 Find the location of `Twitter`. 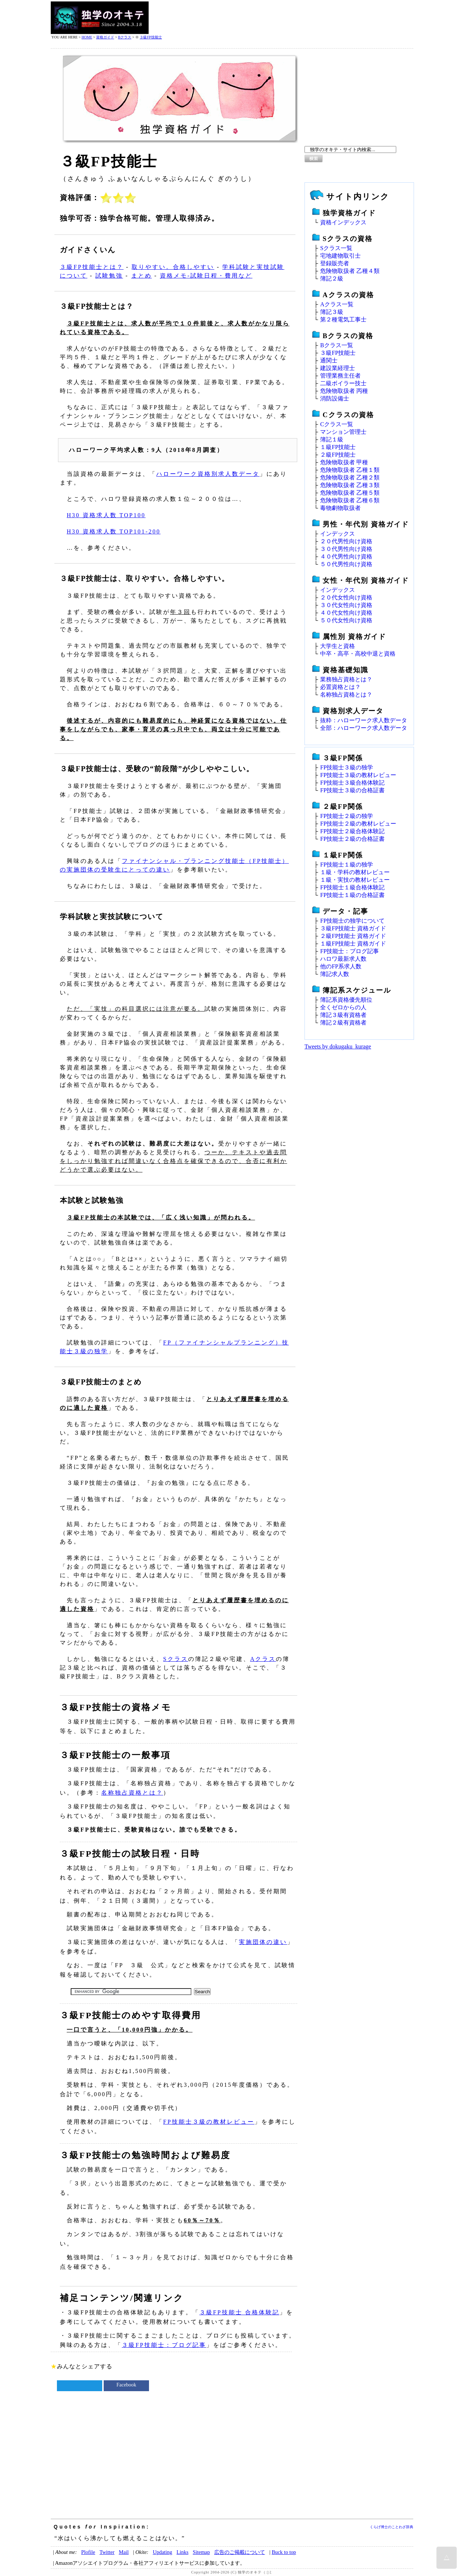

Twitter is located at coordinates (106, 2552).